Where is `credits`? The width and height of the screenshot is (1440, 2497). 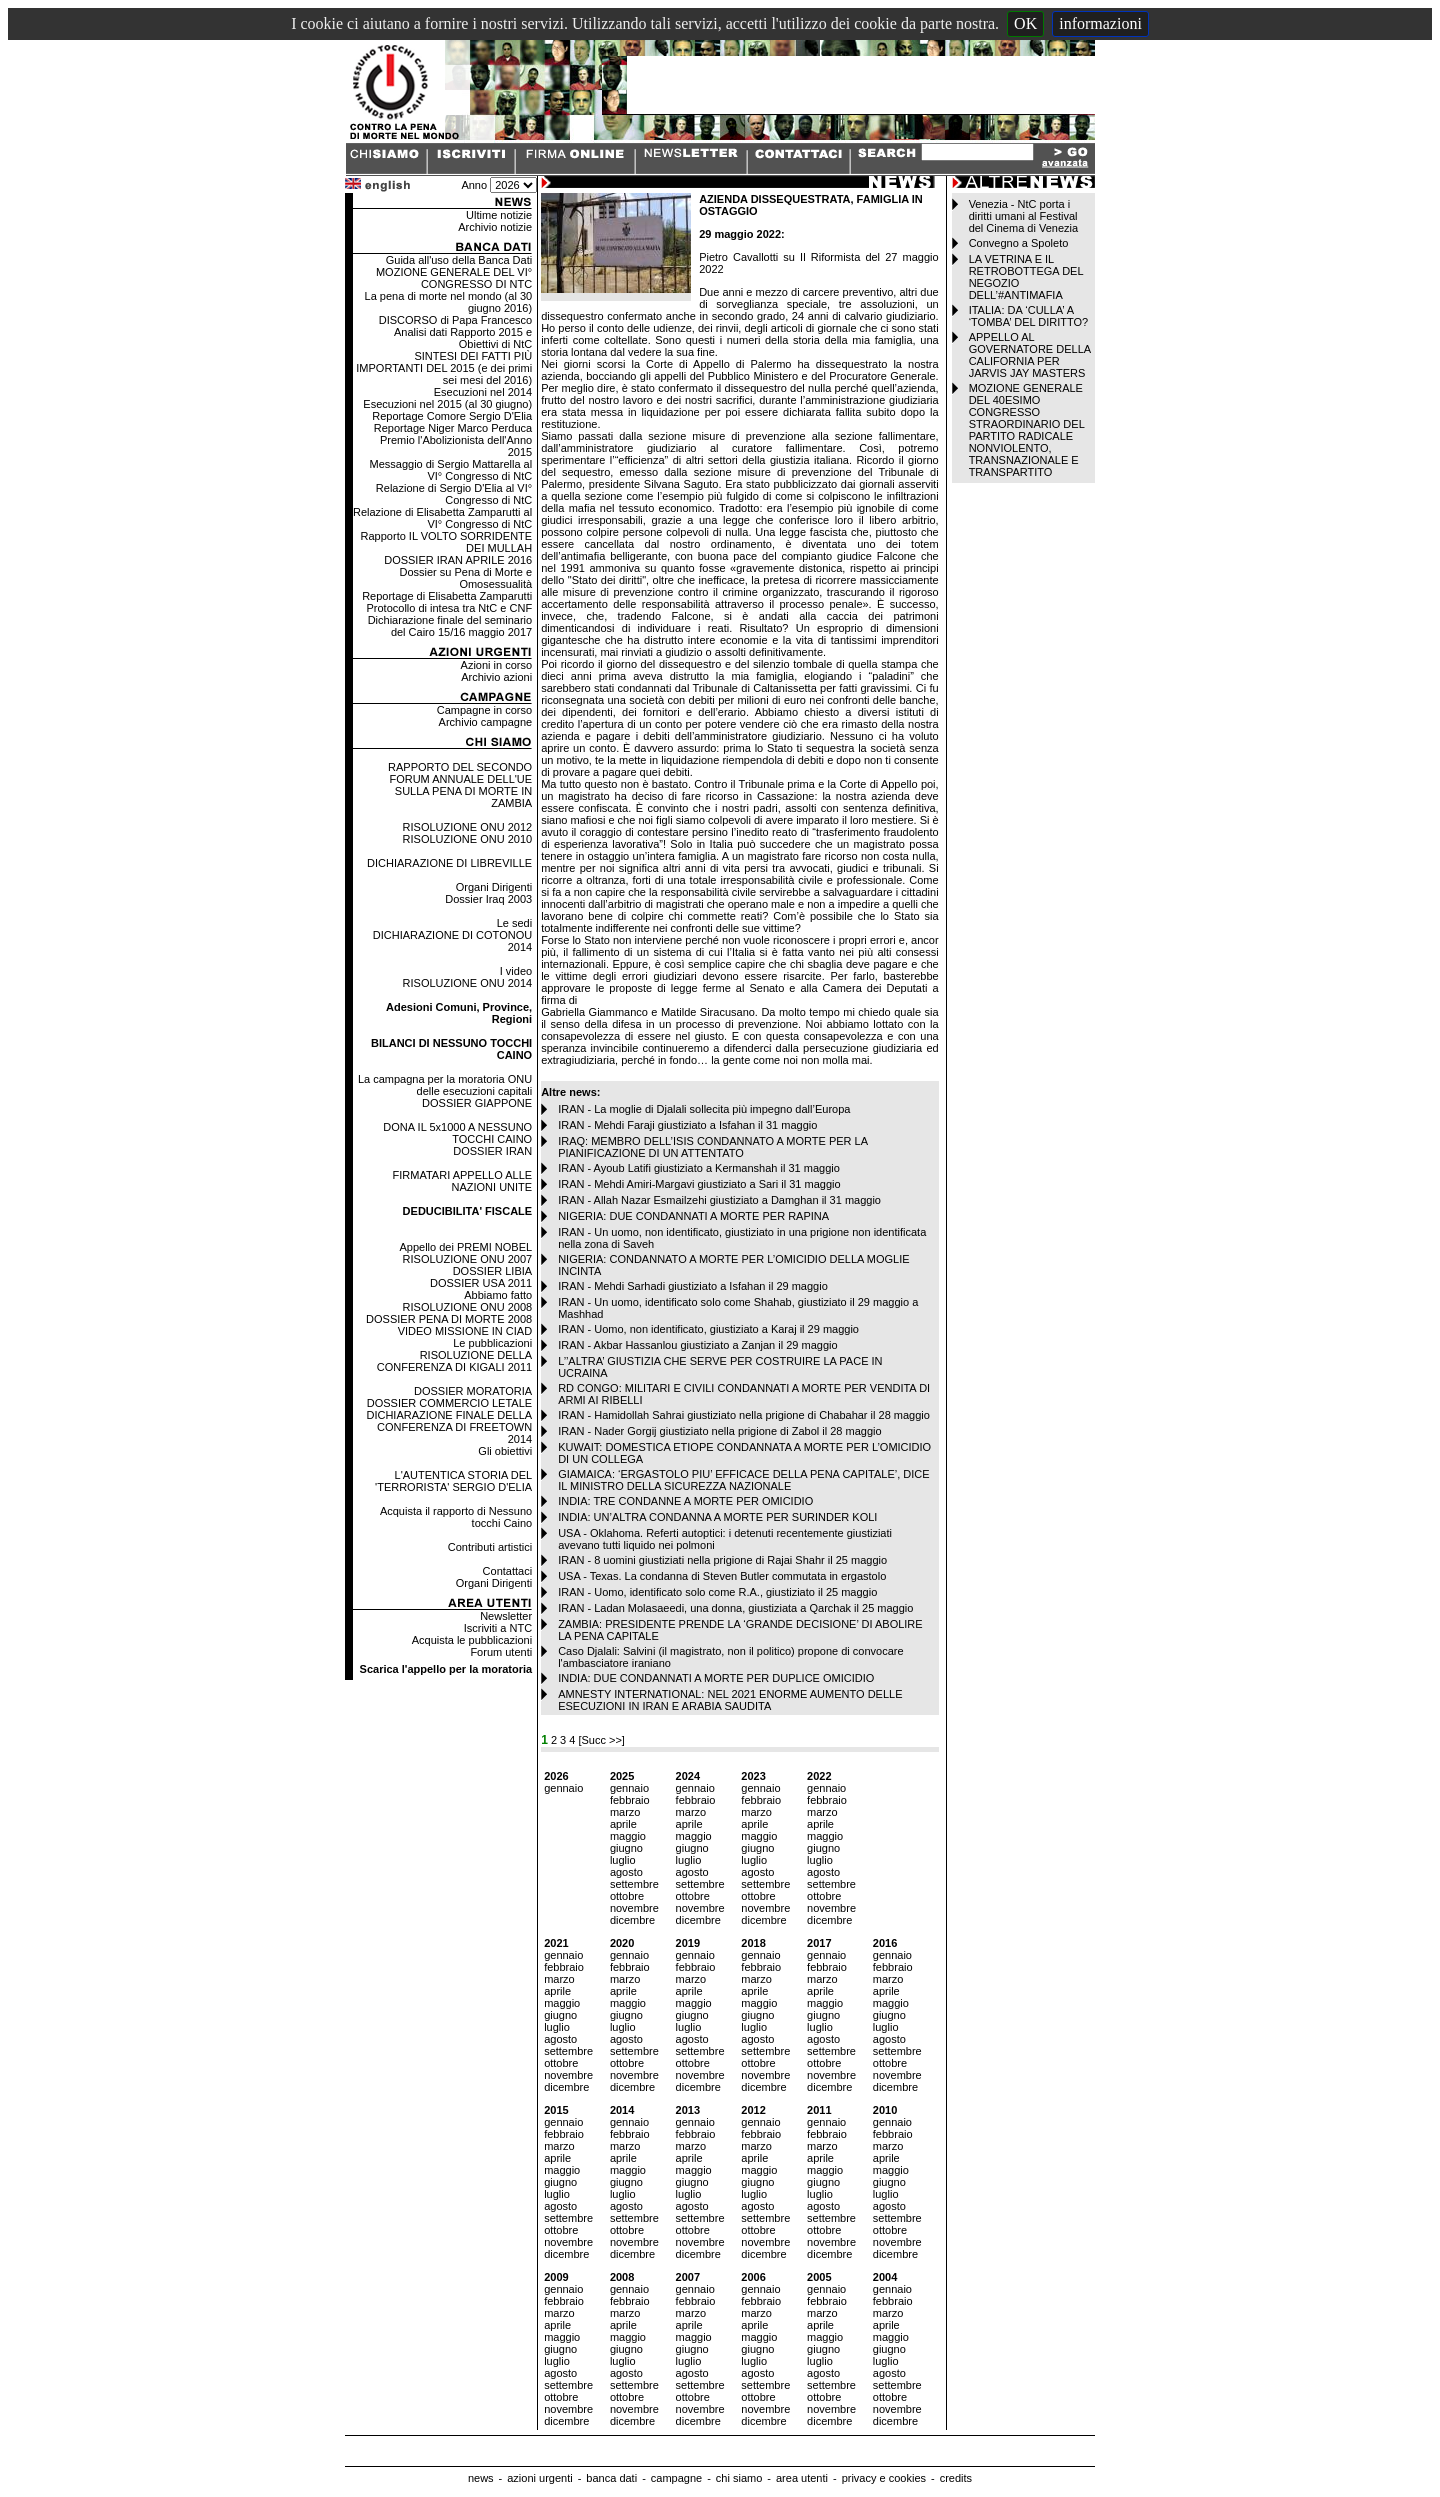
credits is located at coordinates (956, 2478).